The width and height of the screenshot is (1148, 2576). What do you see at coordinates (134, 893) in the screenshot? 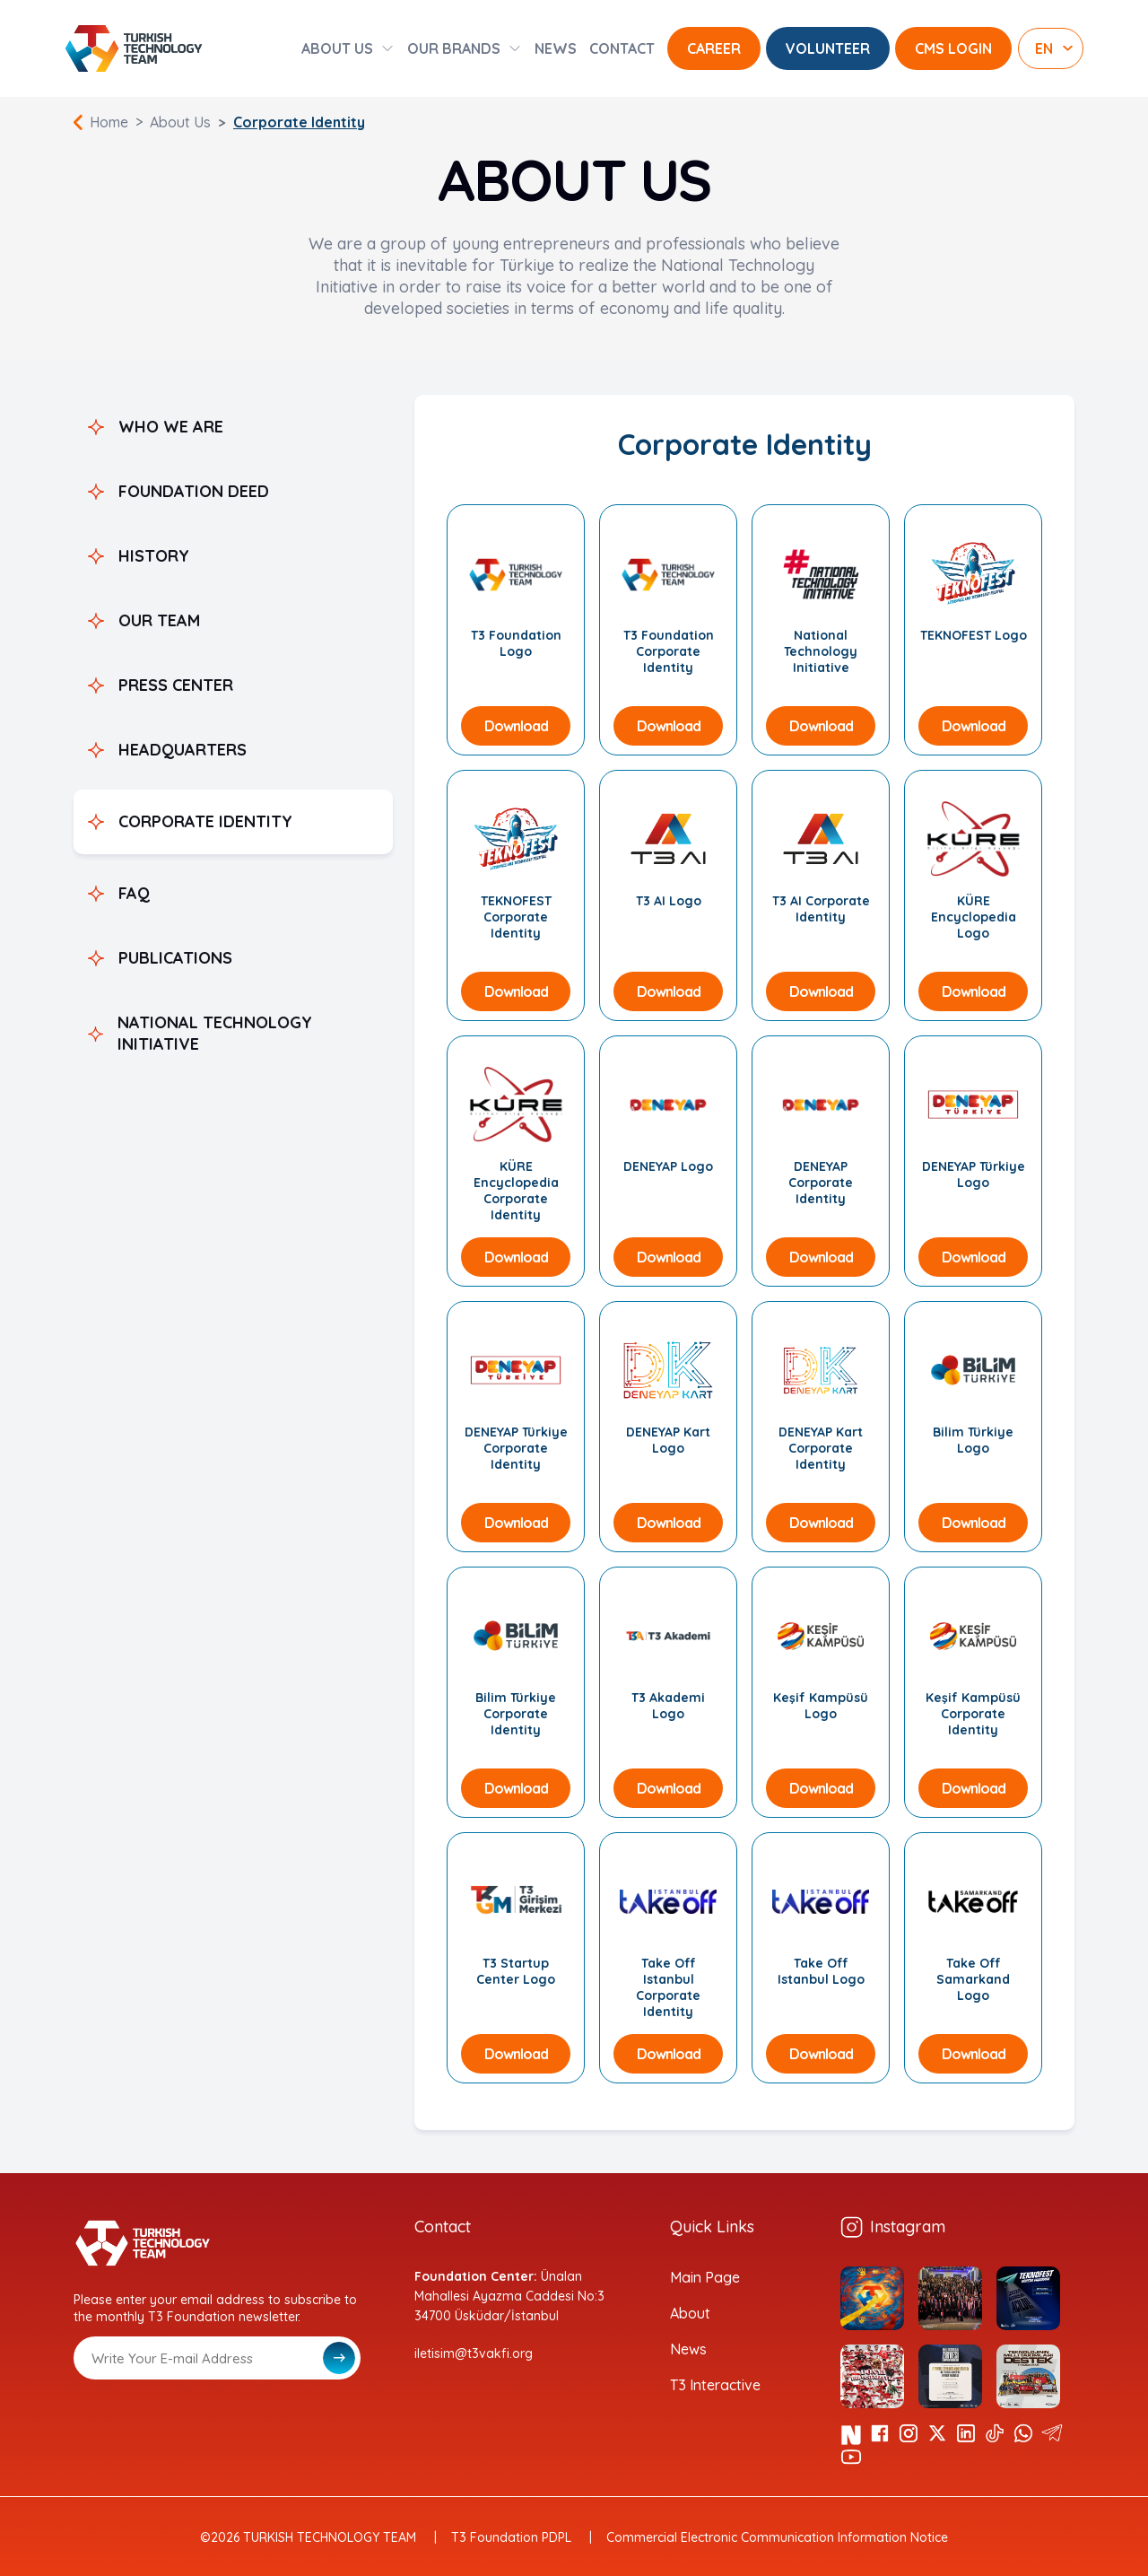
I see `FAQ` at bounding box center [134, 893].